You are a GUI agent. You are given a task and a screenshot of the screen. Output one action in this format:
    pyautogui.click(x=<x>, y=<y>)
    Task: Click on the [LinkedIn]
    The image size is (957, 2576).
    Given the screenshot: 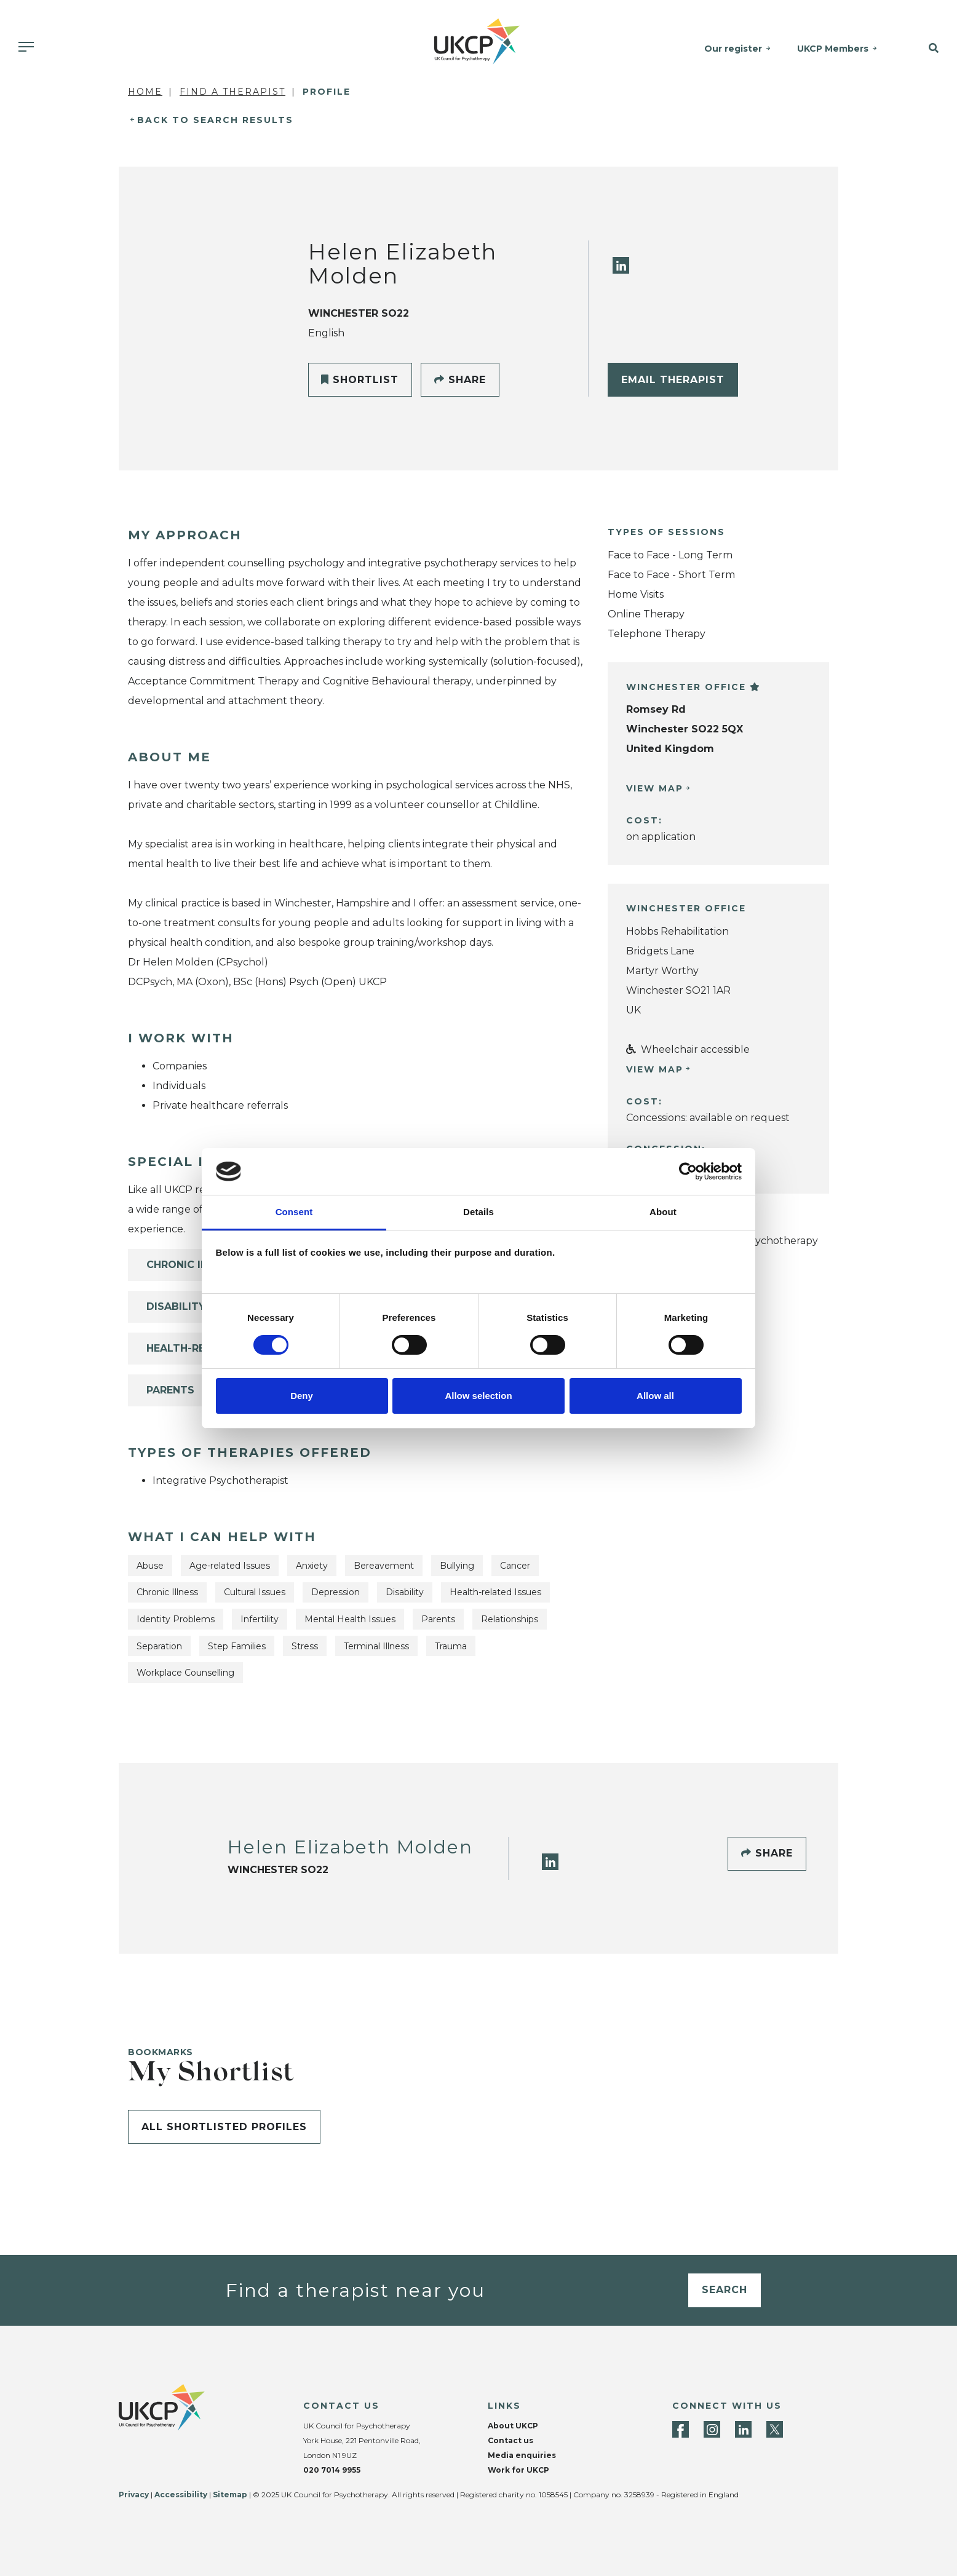 What is the action you would take?
    pyautogui.click(x=621, y=264)
    